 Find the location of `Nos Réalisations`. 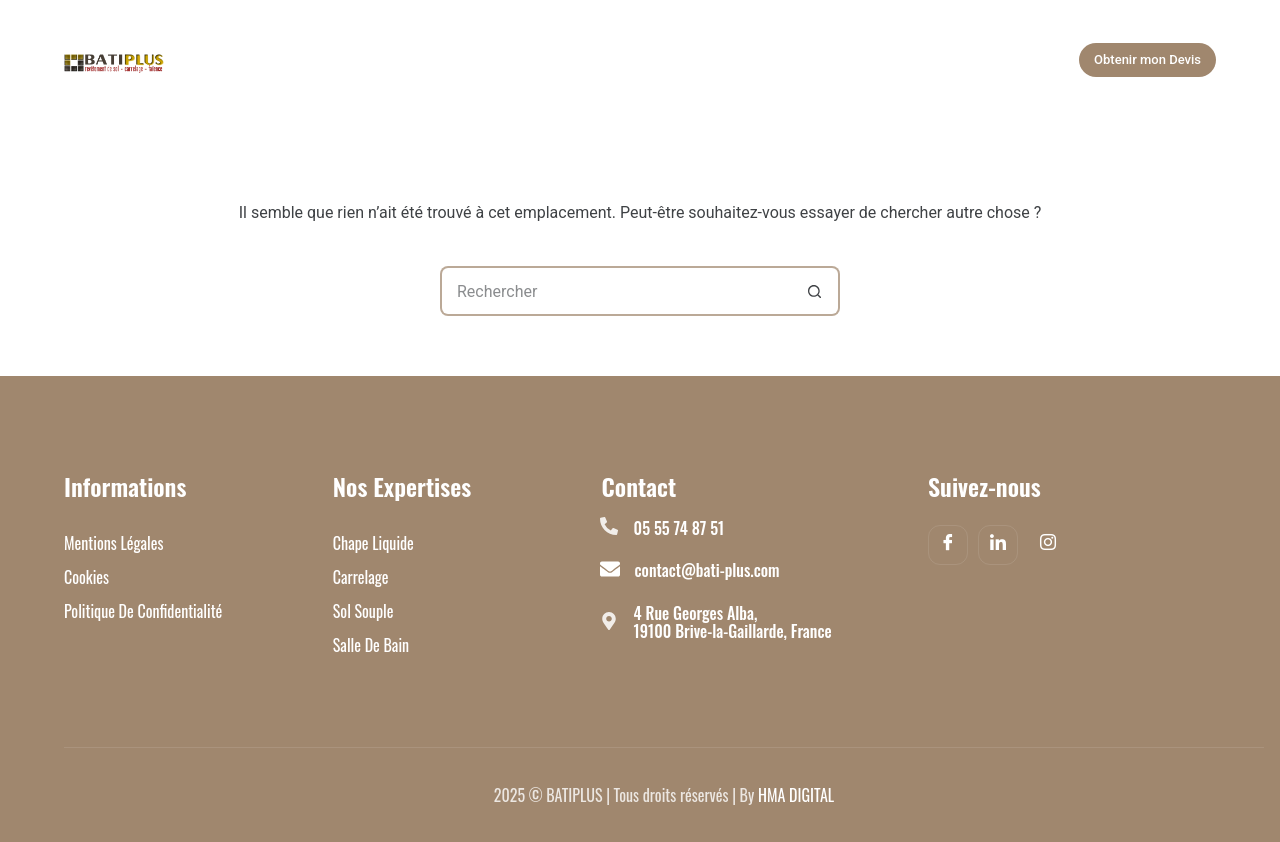

Nos Réalisations is located at coordinates (695, 60).